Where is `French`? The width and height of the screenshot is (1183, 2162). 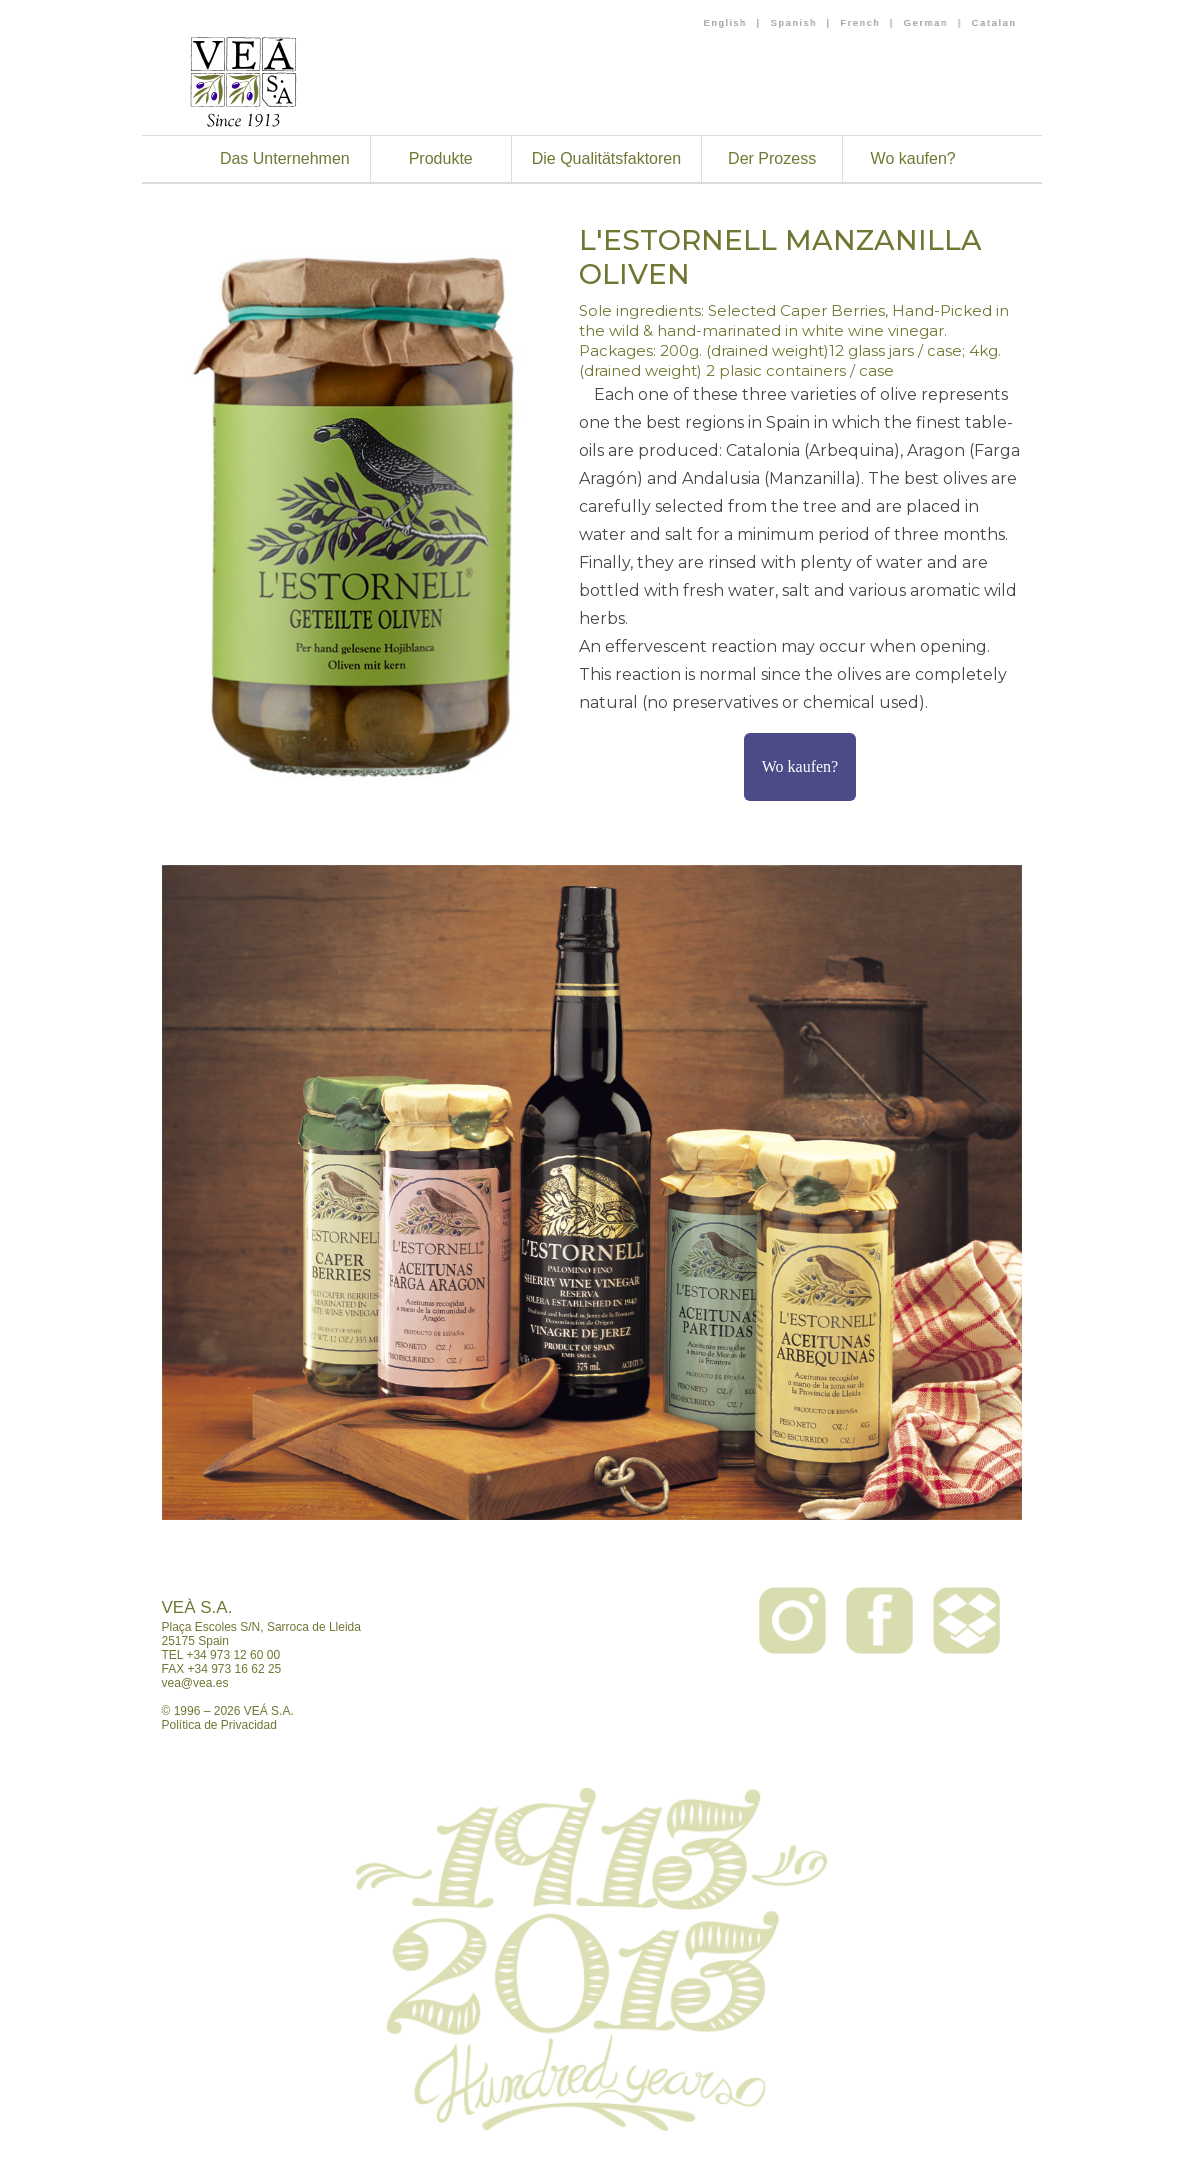 French is located at coordinates (860, 23).